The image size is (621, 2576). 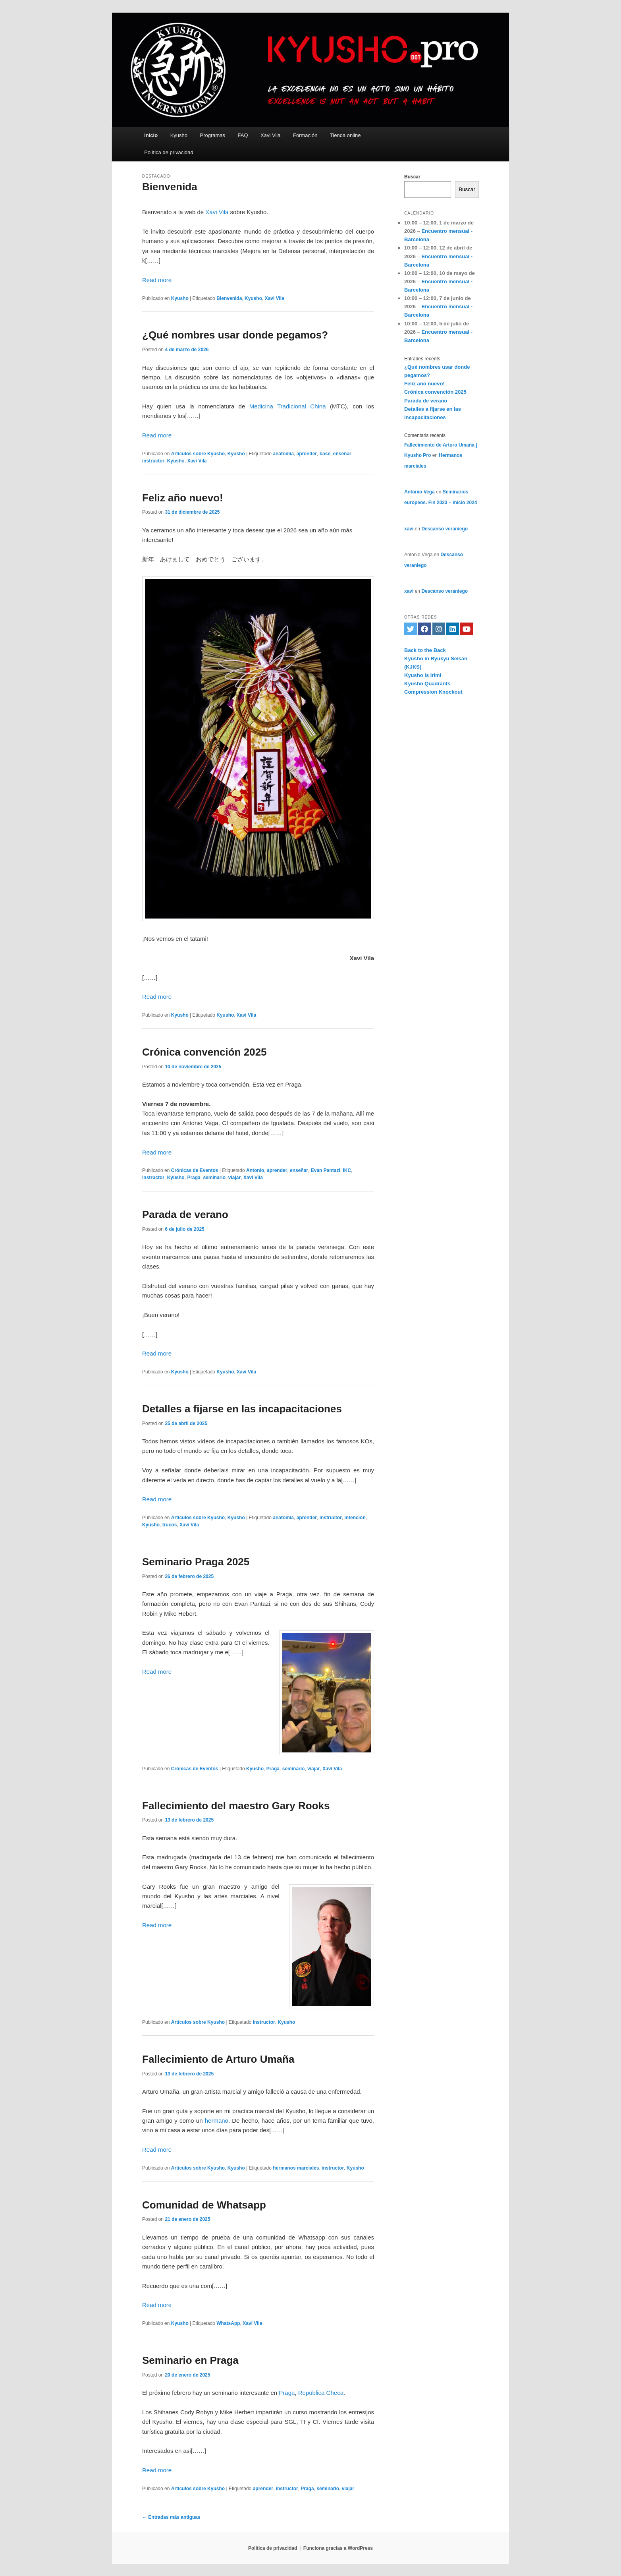 I want to click on Comunidad de Whatsapp, so click(x=204, y=2205).